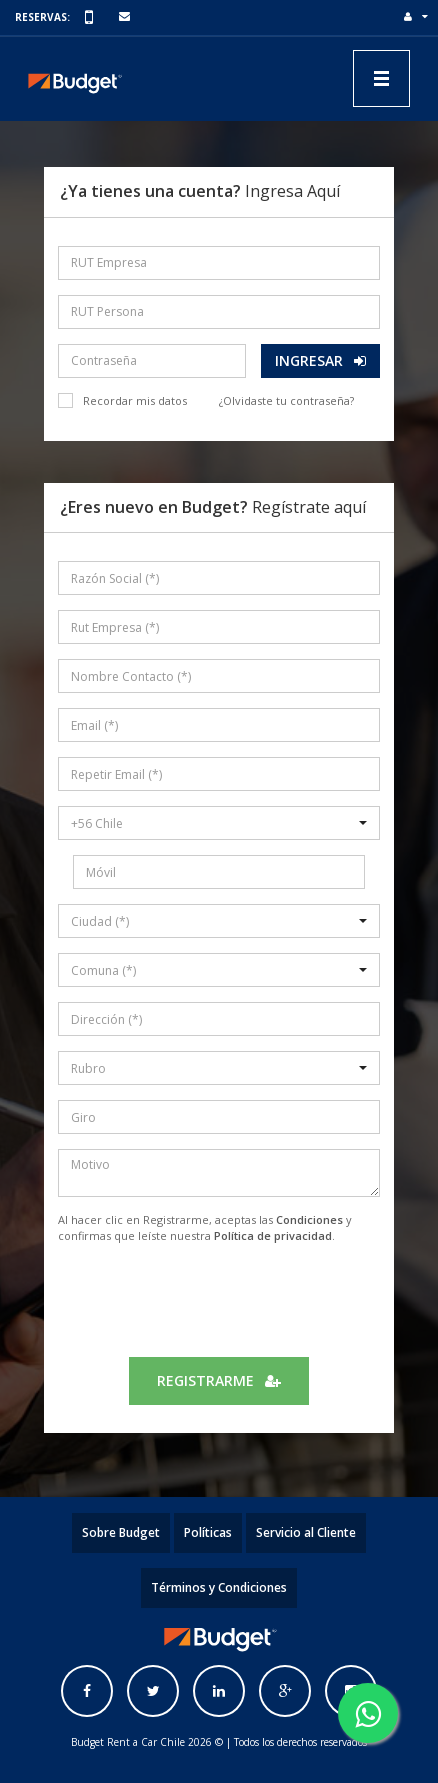 This screenshot has height=1783, width=438. I want to click on Recordar mis datos, so click(135, 400).